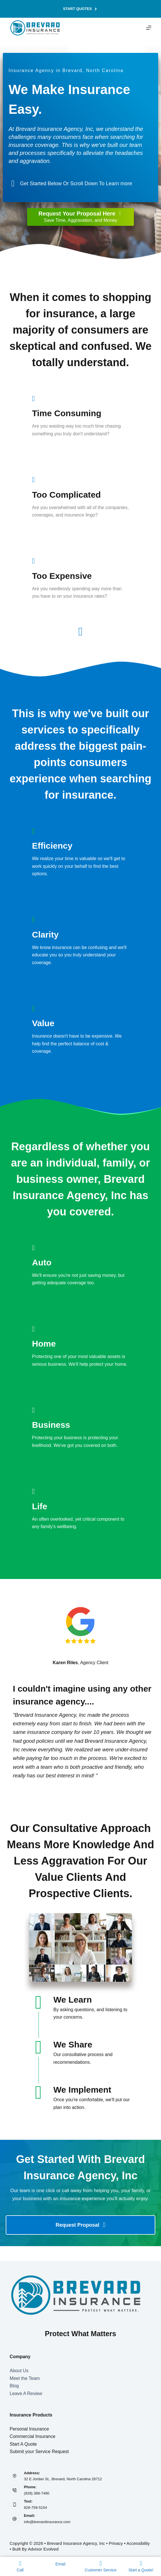 The width and height of the screenshot is (161, 2576). What do you see at coordinates (43, 2549) in the screenshot?
I see `Advisor Evolved` at bounding box center [43, 2549].